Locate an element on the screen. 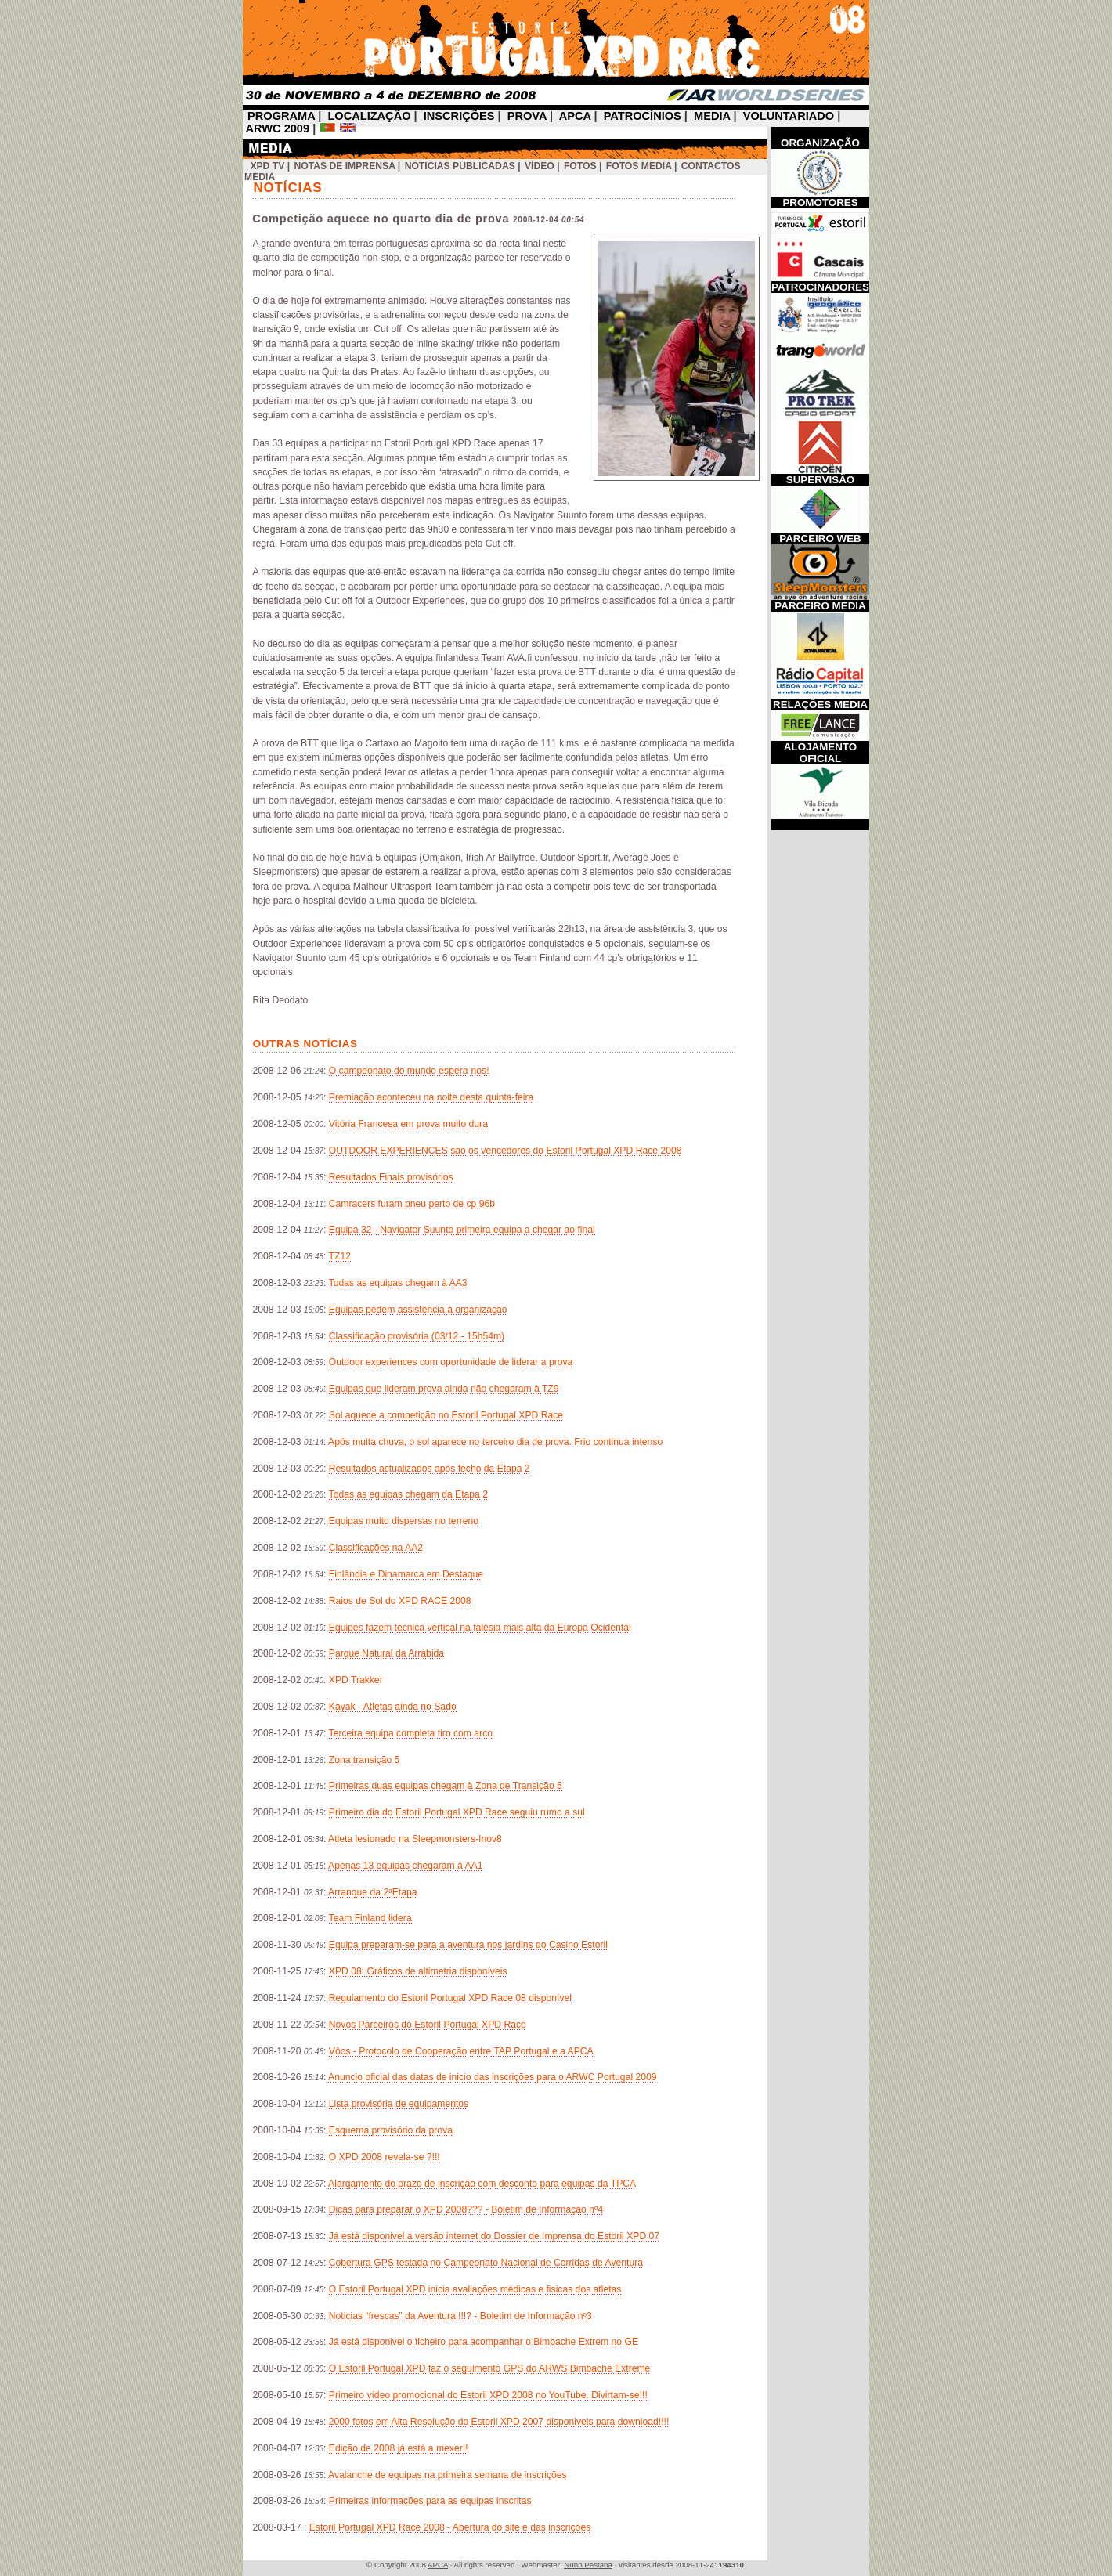 This screenshot has height=2576, width=1112. Anuncio oficial das datas de inicio das inscrições para o ARWC Portugal 2009 is located at coordinates (492, 2077).